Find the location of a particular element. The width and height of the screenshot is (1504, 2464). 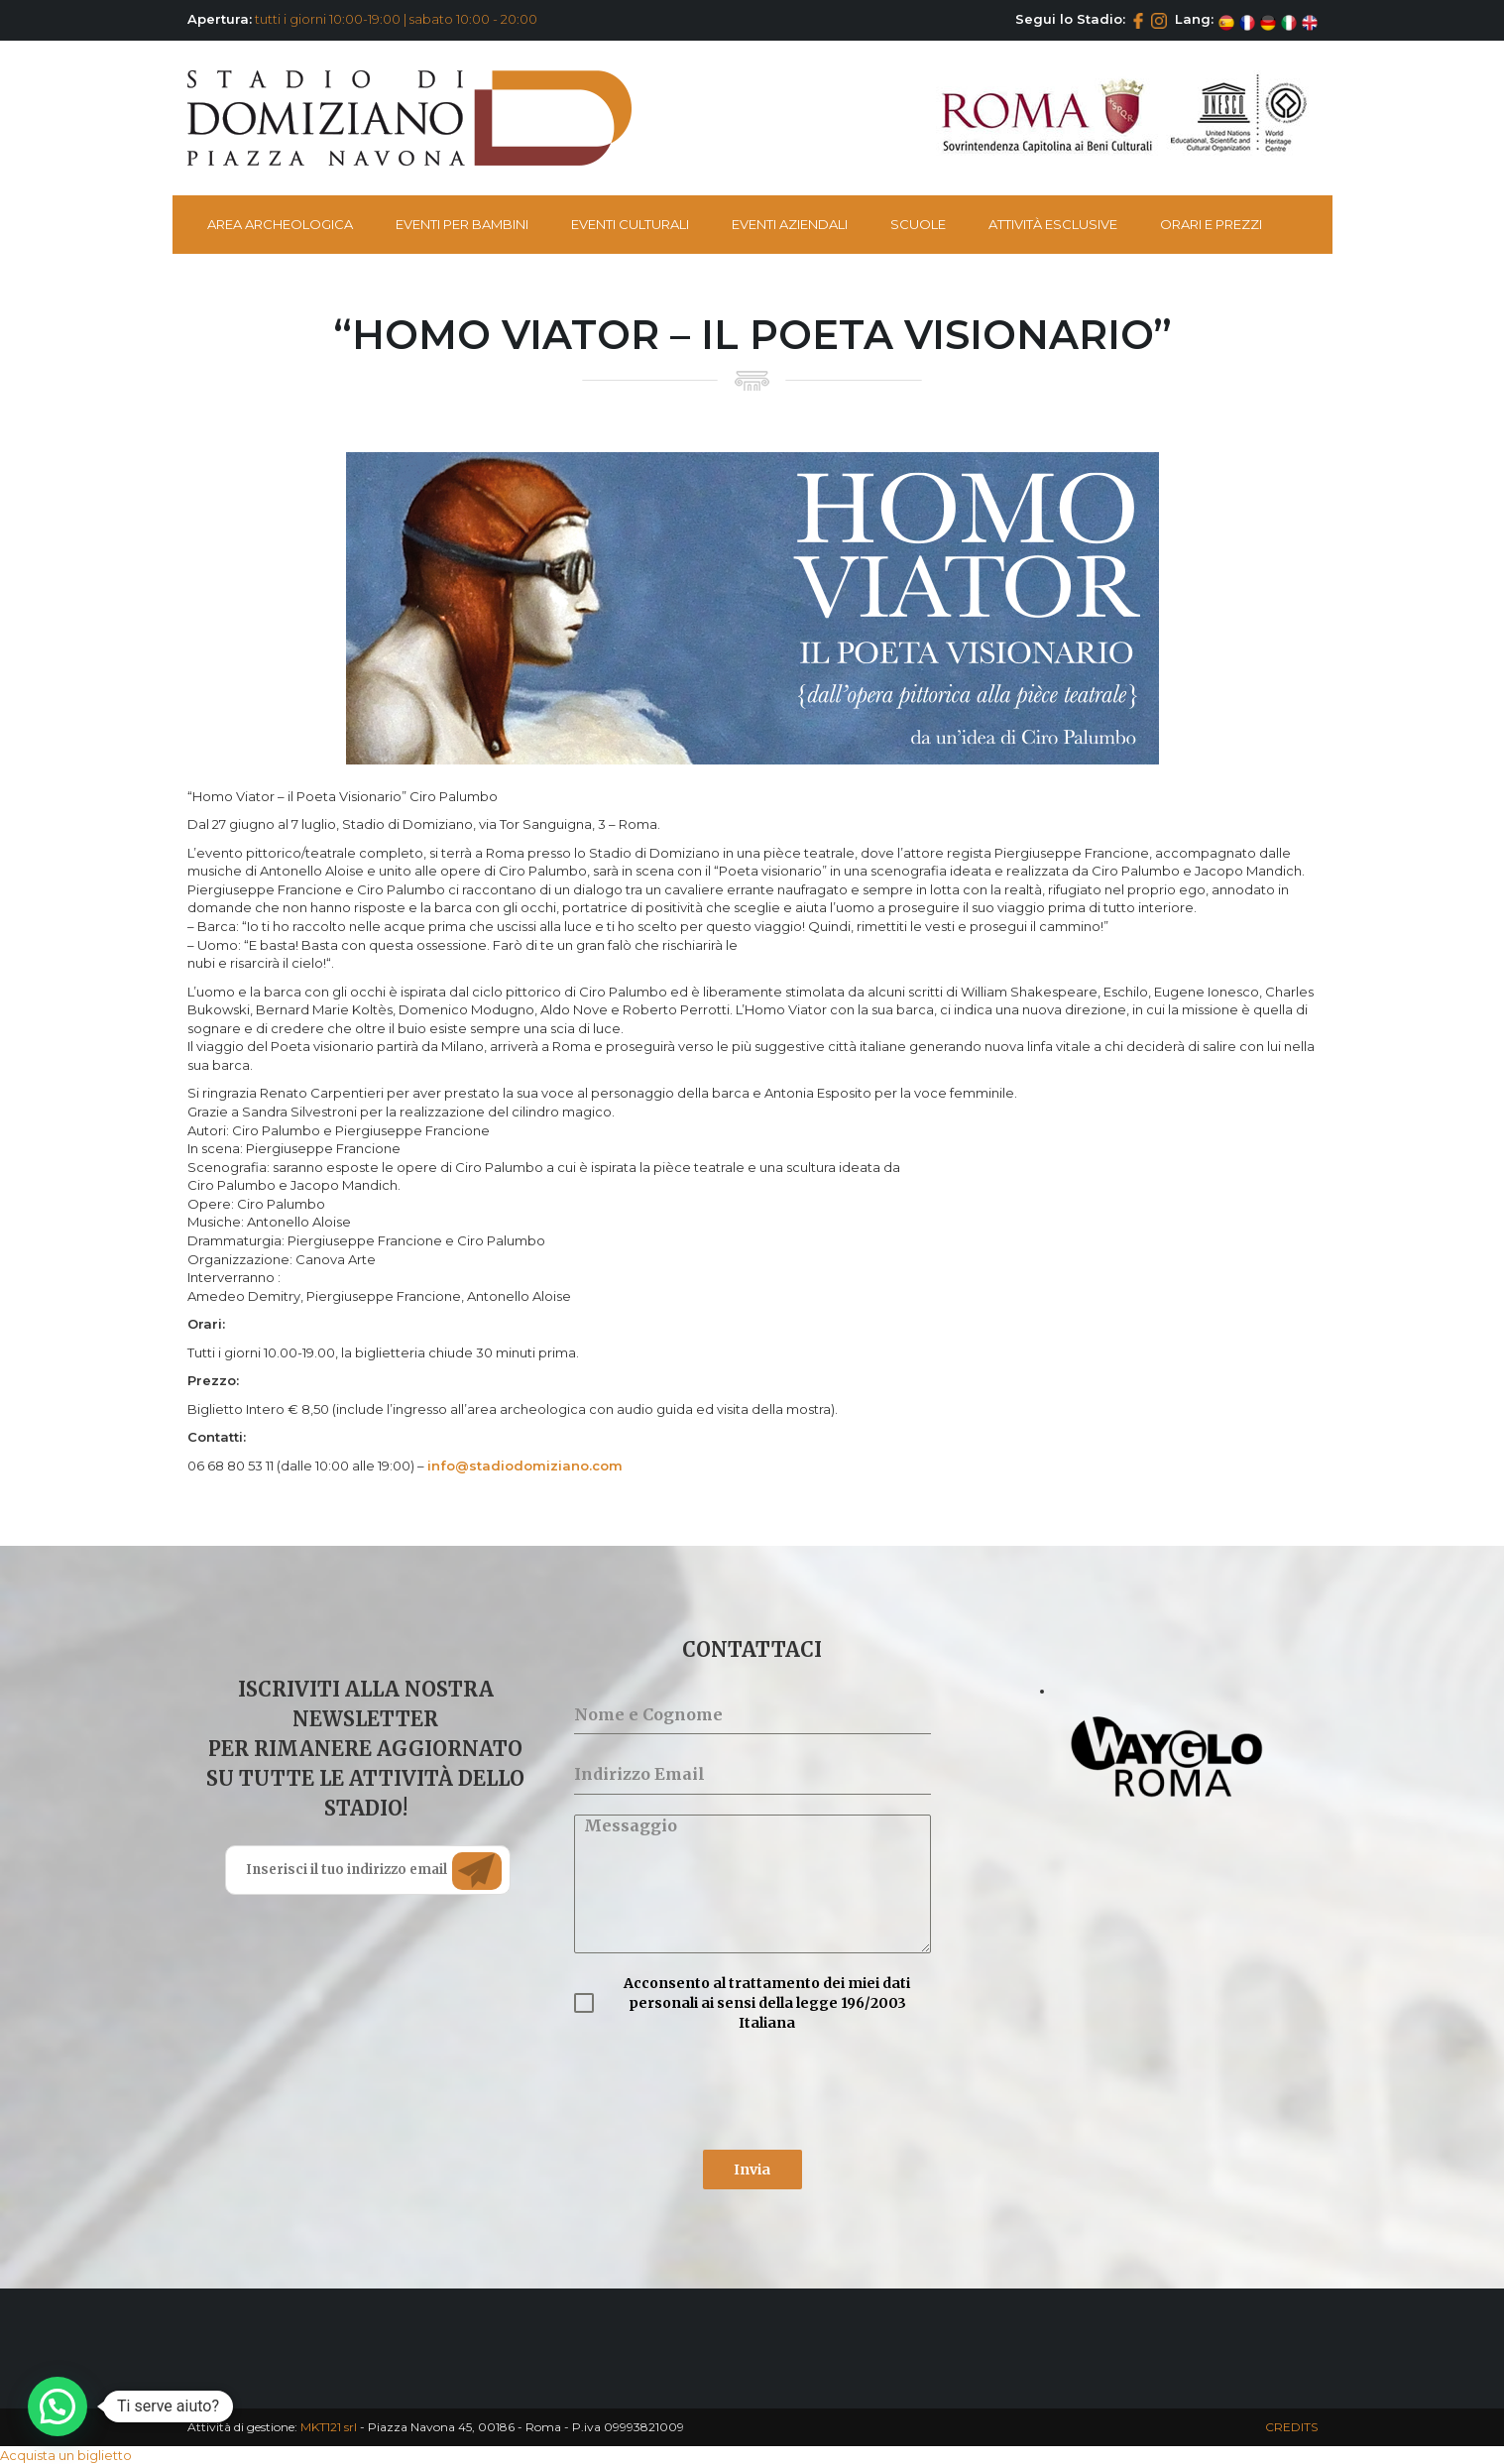

Acquista un biglietto is located at coordinates (66, 2455).